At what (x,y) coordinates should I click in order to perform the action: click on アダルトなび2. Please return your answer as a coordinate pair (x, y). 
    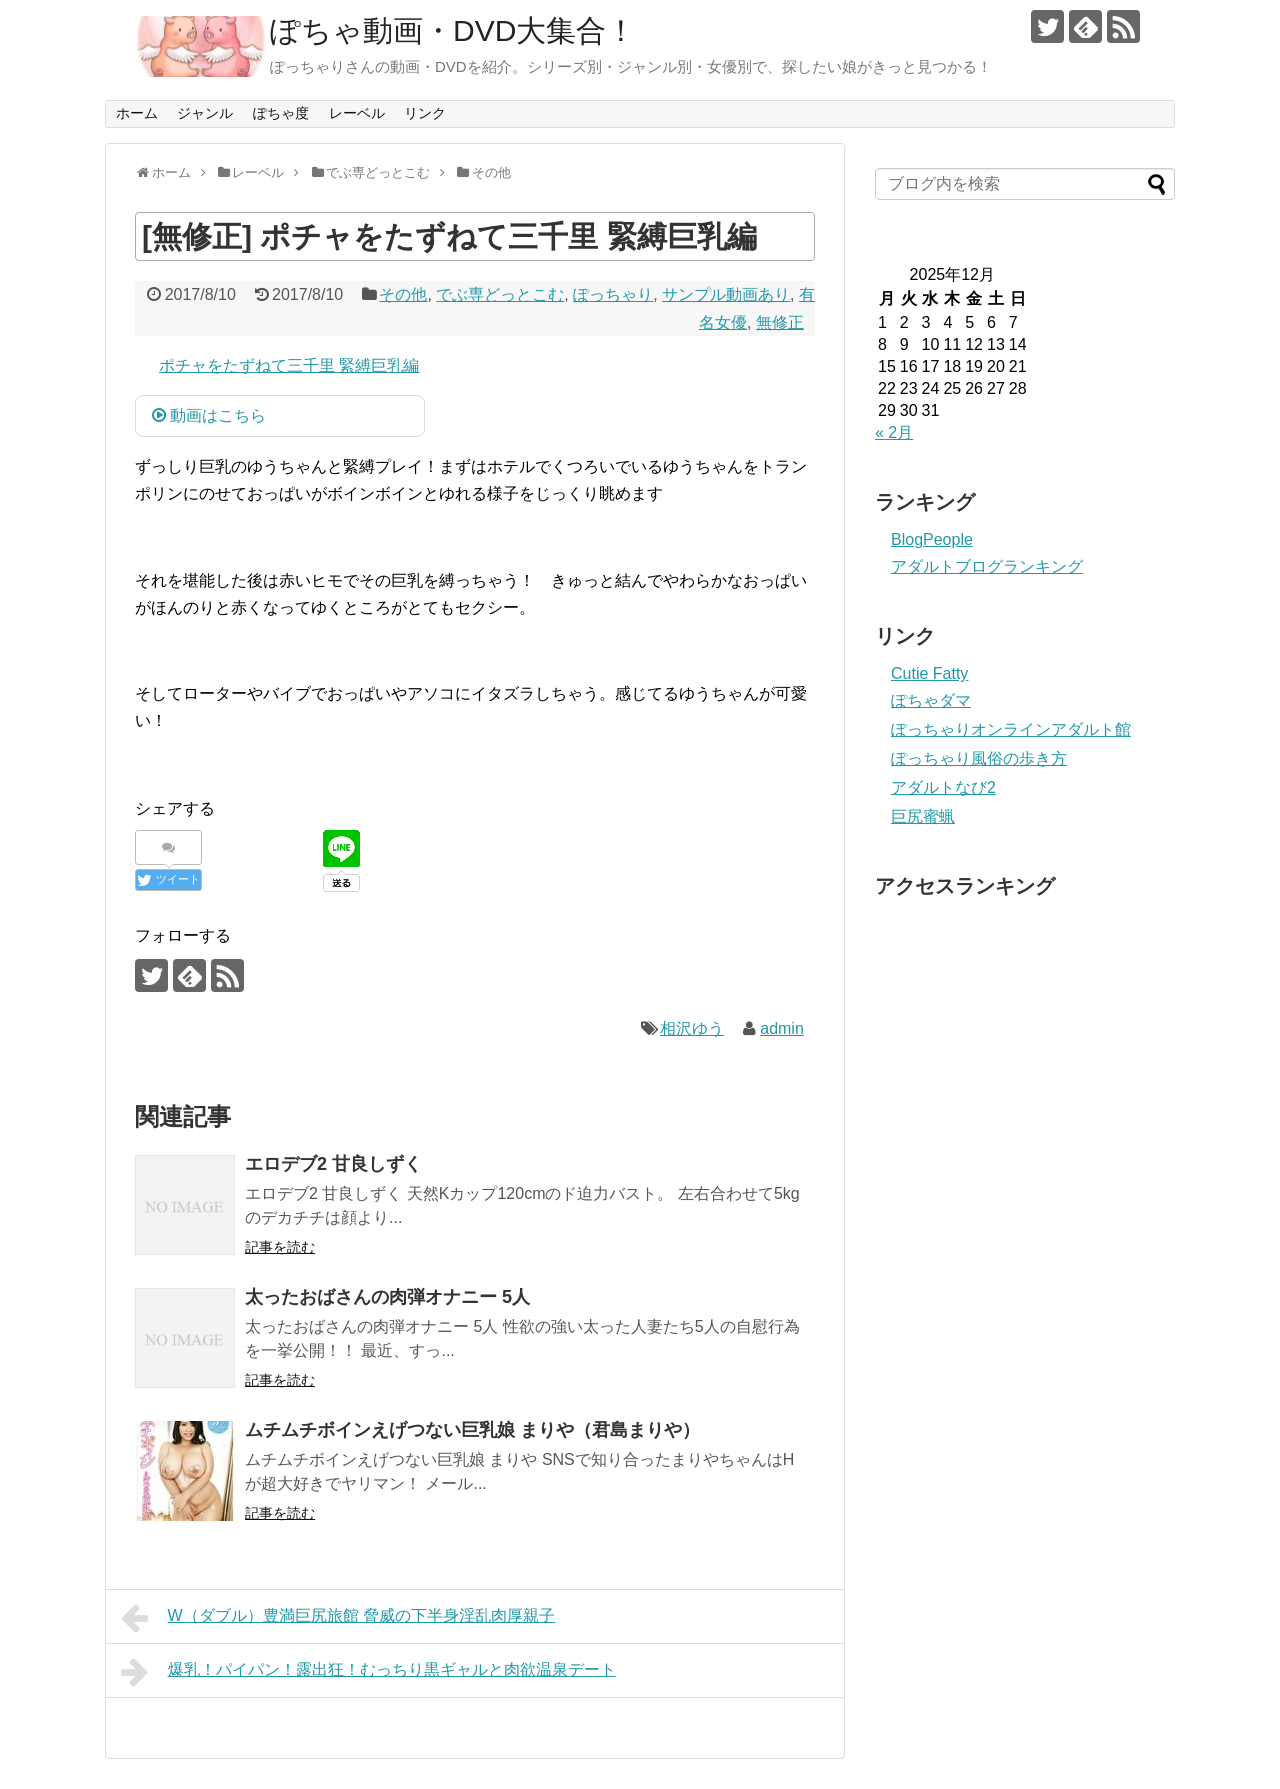
    Looking at the image, I should click on (943, 787).